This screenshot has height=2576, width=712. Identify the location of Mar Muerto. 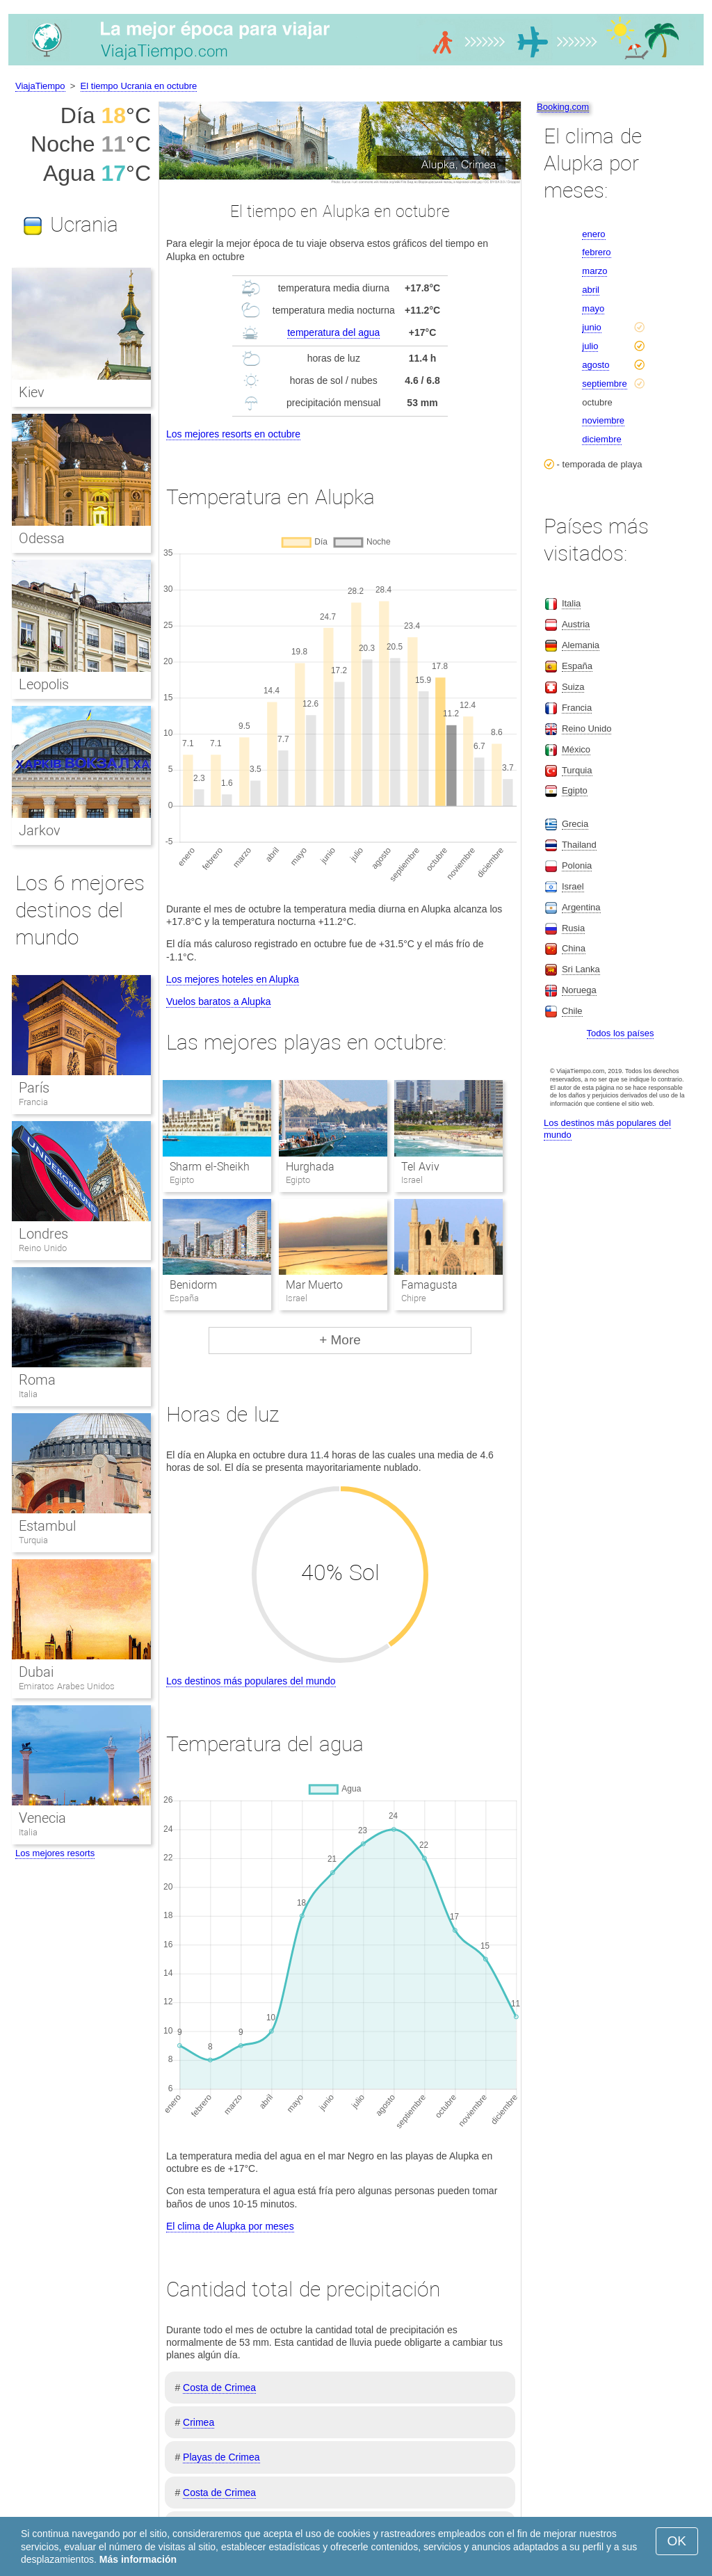
(314, 1284).